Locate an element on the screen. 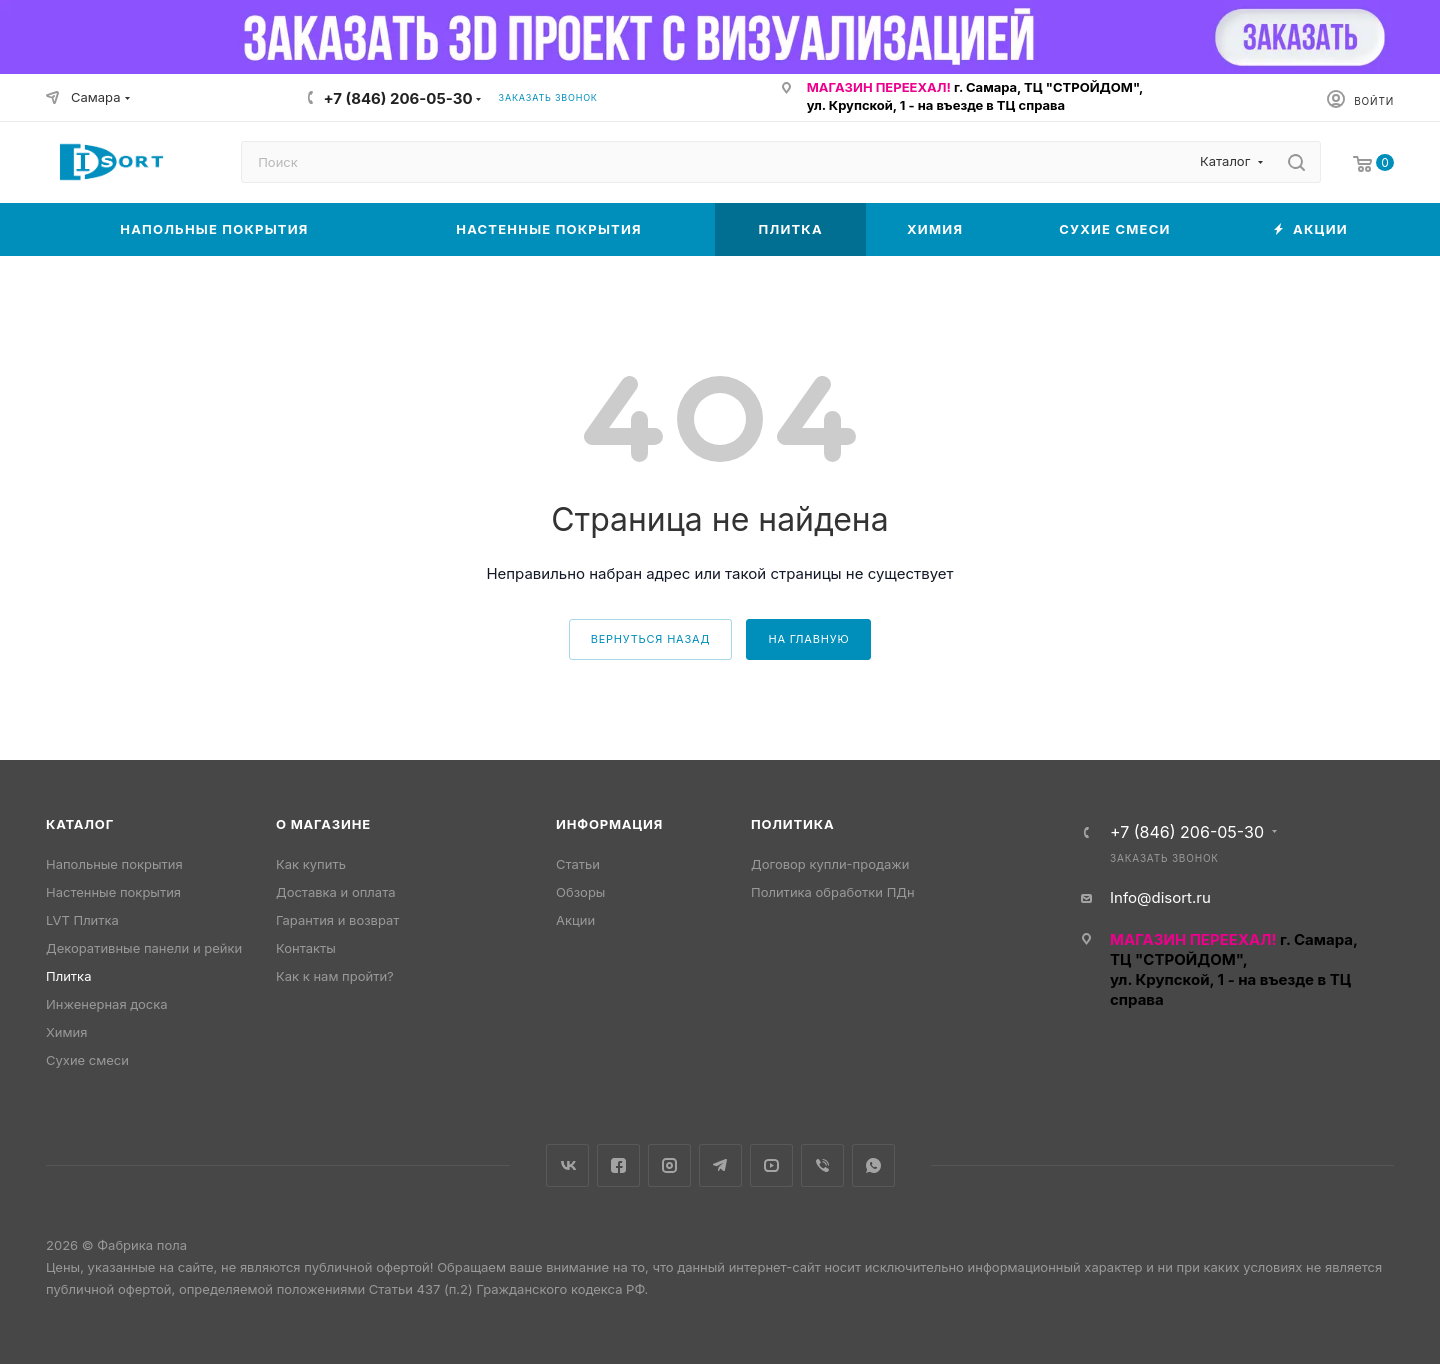  WhatsApp is located at coordinates (873, 1165).